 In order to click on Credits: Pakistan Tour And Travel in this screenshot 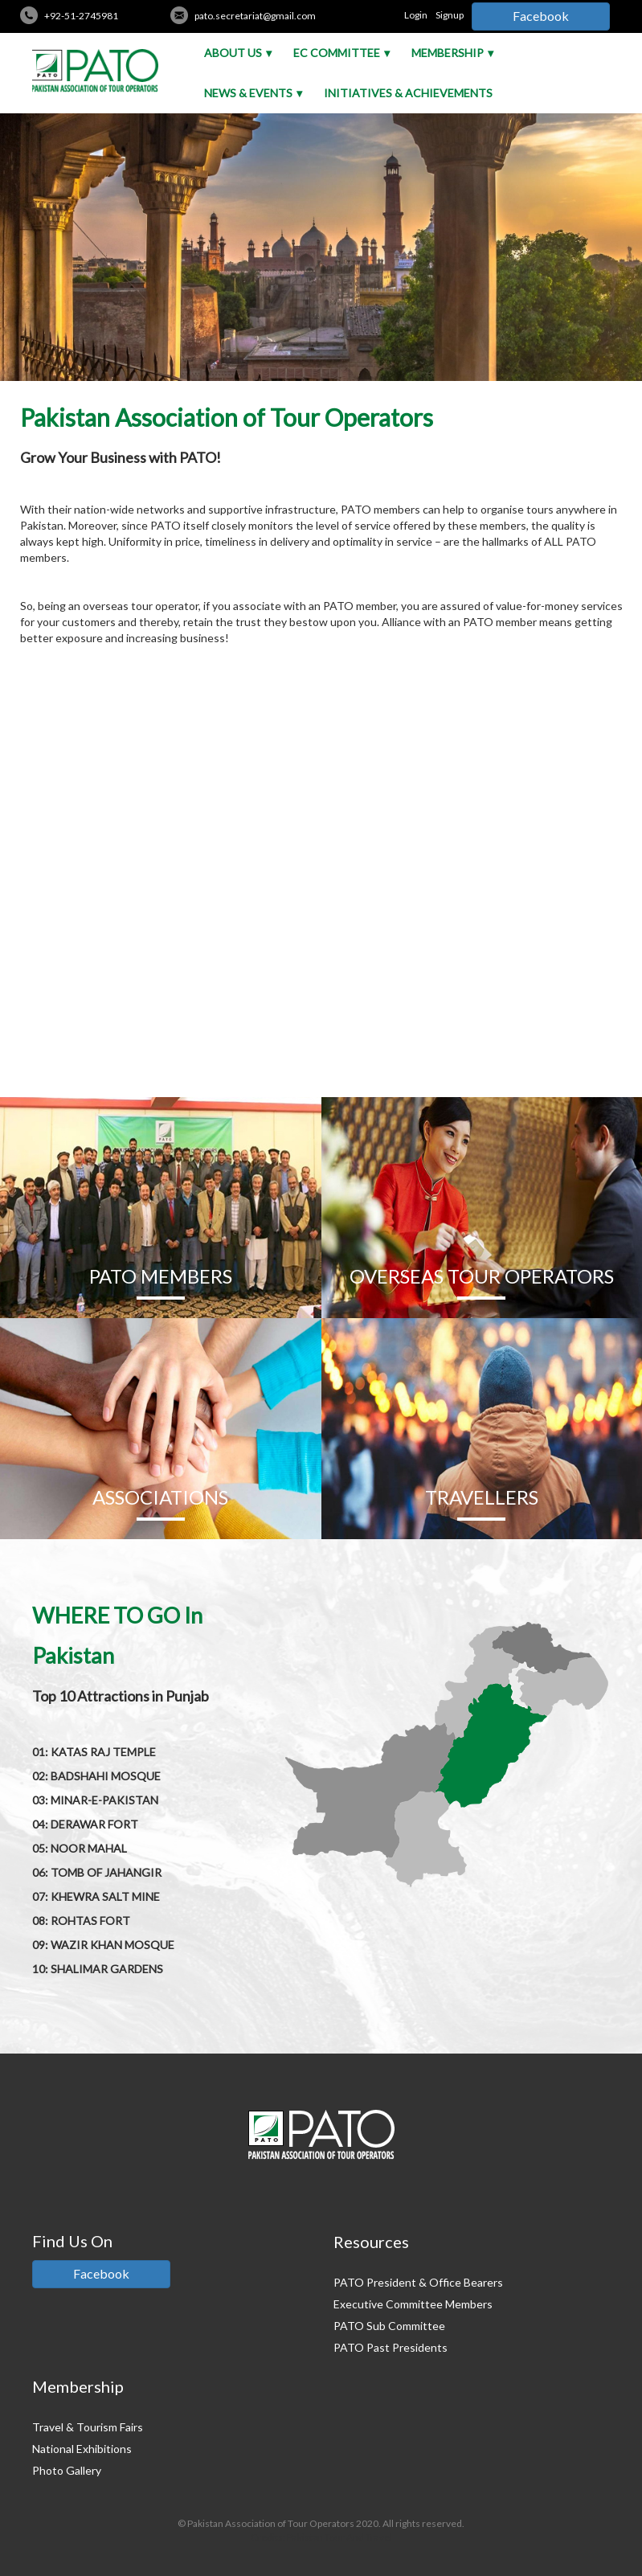, I will do `click(321, 2537)`.